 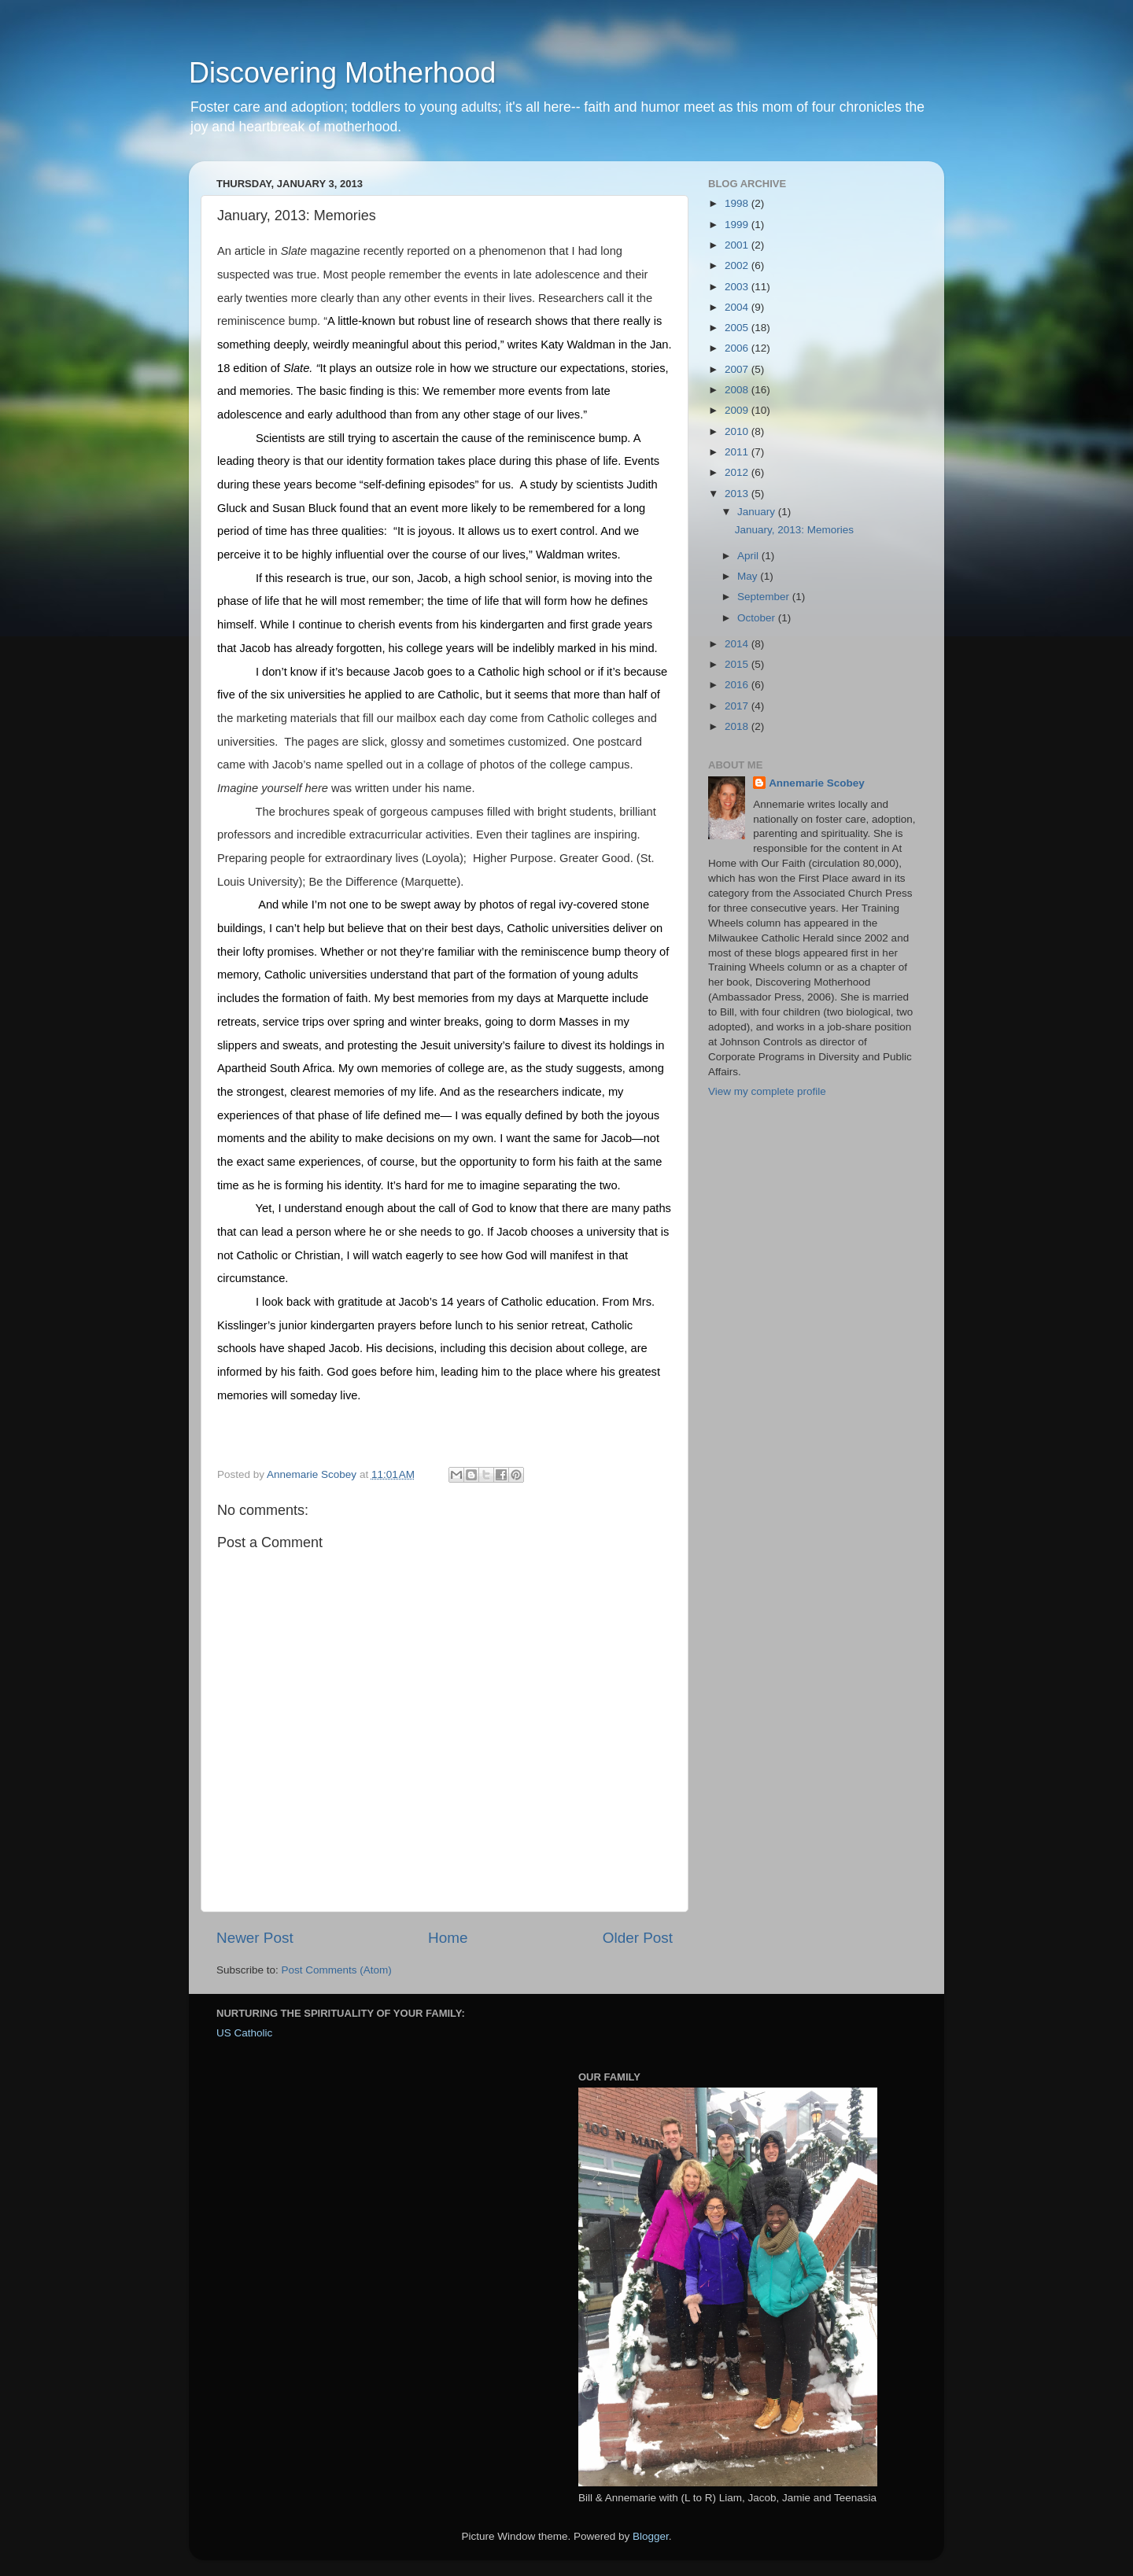 I want to click on May, so click(x=748, y=576).